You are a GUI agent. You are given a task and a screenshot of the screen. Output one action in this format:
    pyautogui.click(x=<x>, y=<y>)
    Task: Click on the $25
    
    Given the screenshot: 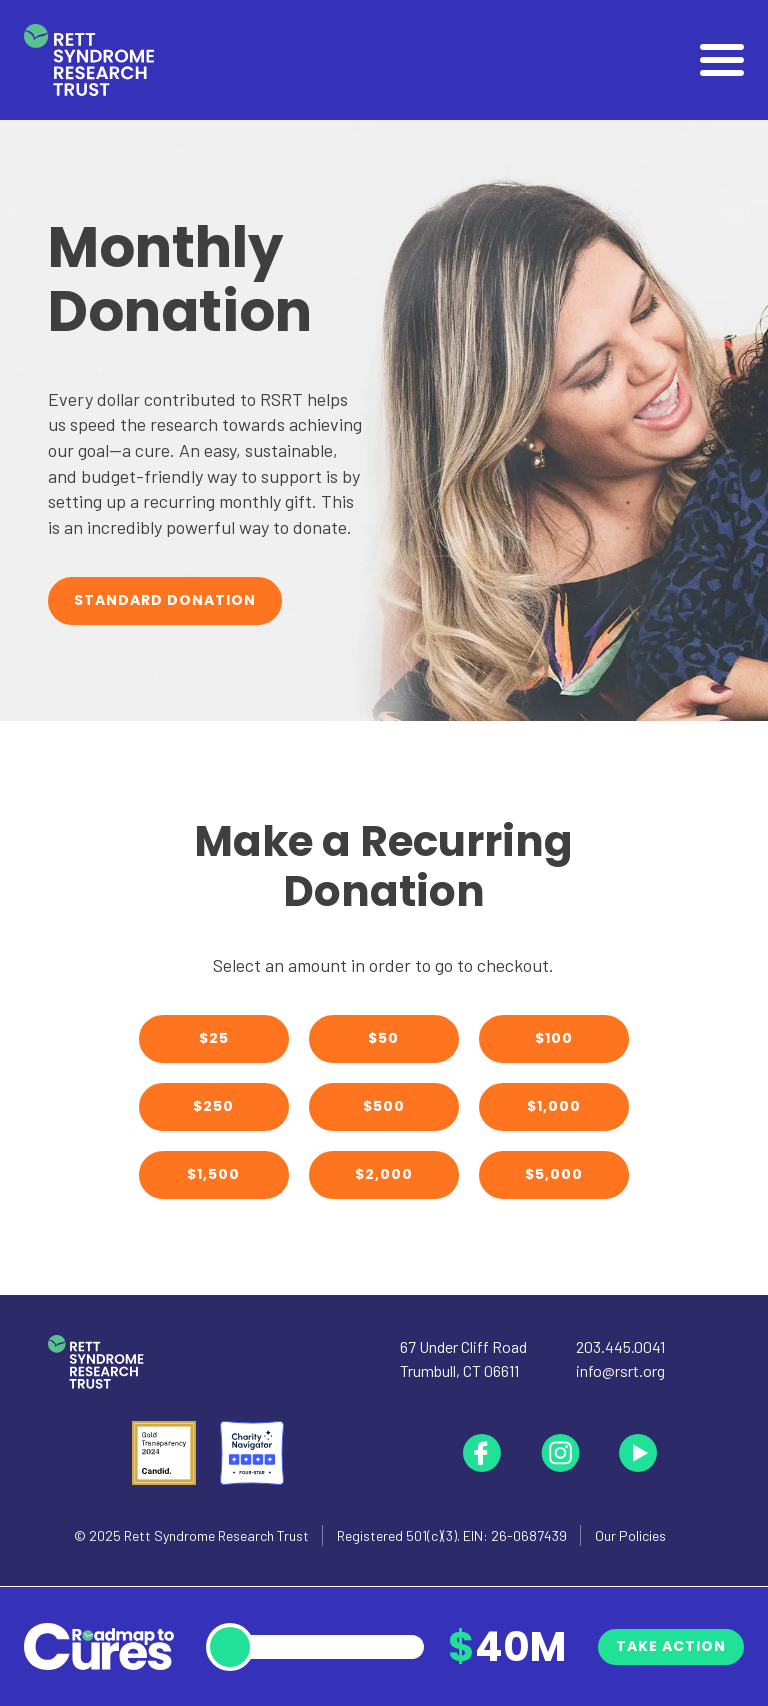 What is the action you would take?
    pyautogui.click(x=214, y=1038)
    